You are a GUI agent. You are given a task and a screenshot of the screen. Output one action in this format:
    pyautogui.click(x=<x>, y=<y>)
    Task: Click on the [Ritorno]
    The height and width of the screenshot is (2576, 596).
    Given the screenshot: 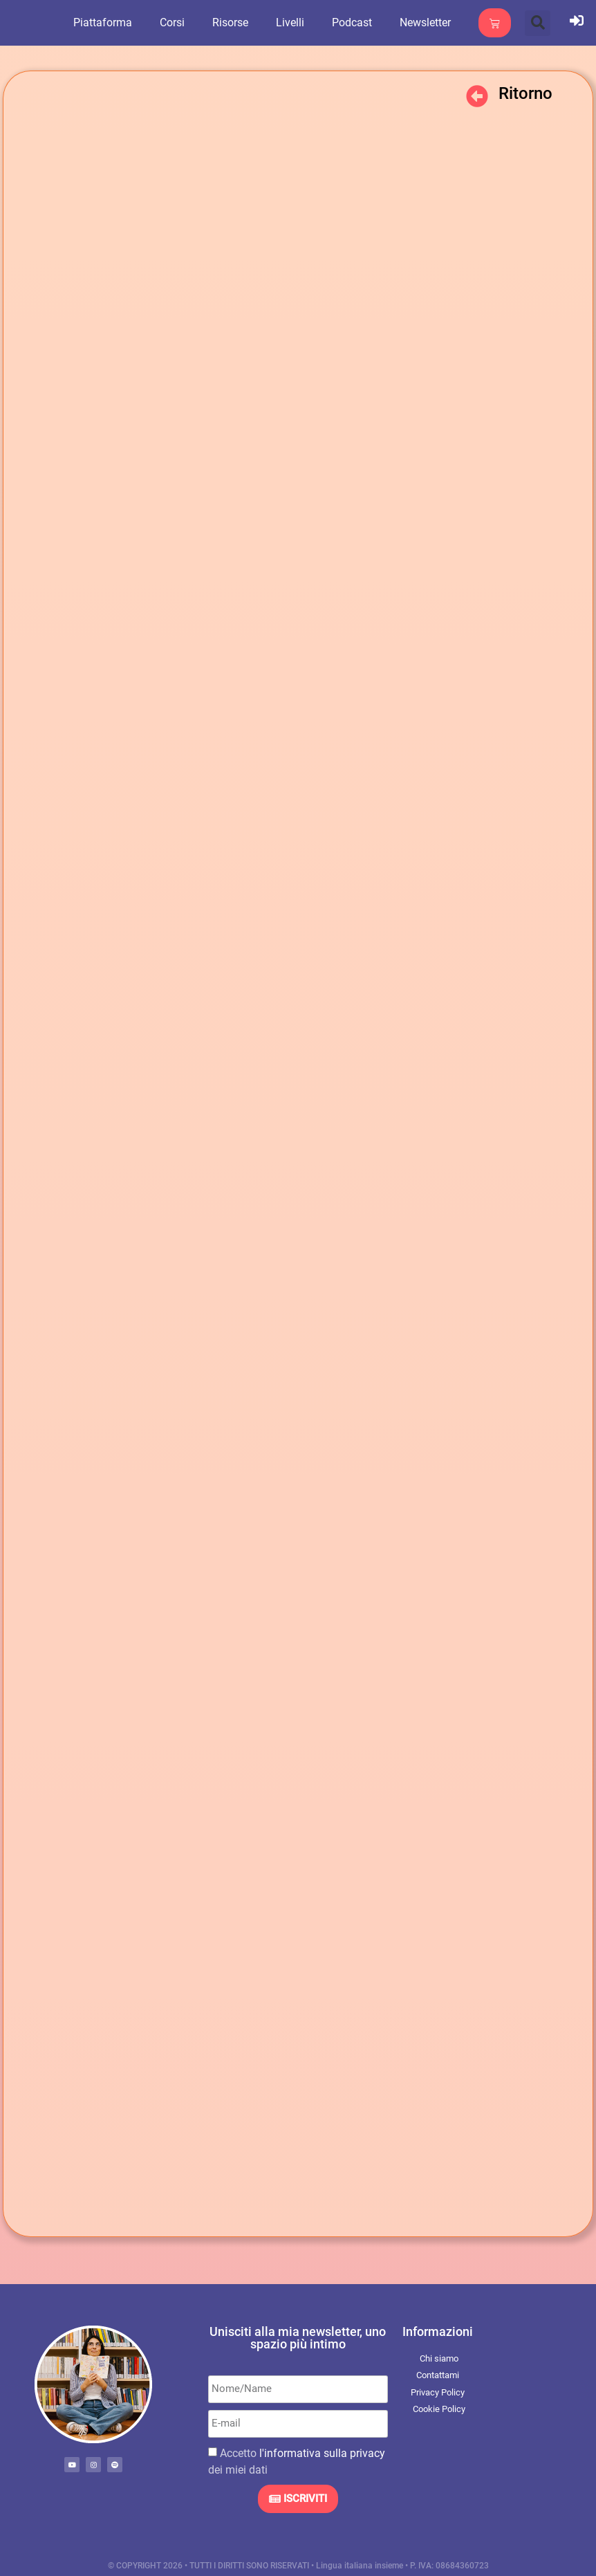 What is the action you would take?
    pyautogui.click(x=477, y=96)
    